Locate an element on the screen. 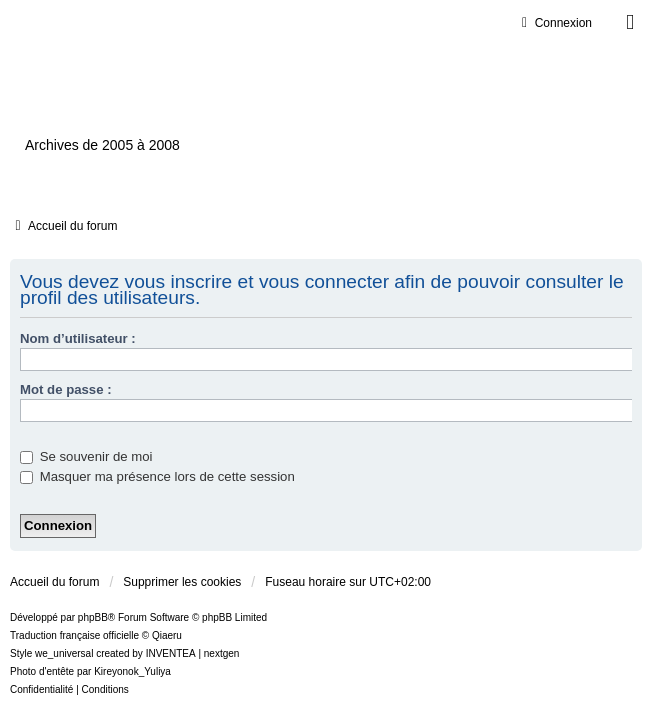 The height and width of the screenshot is (720, 652). Supprimer les cookies [menuitem] is located at coordinates (182, 582).